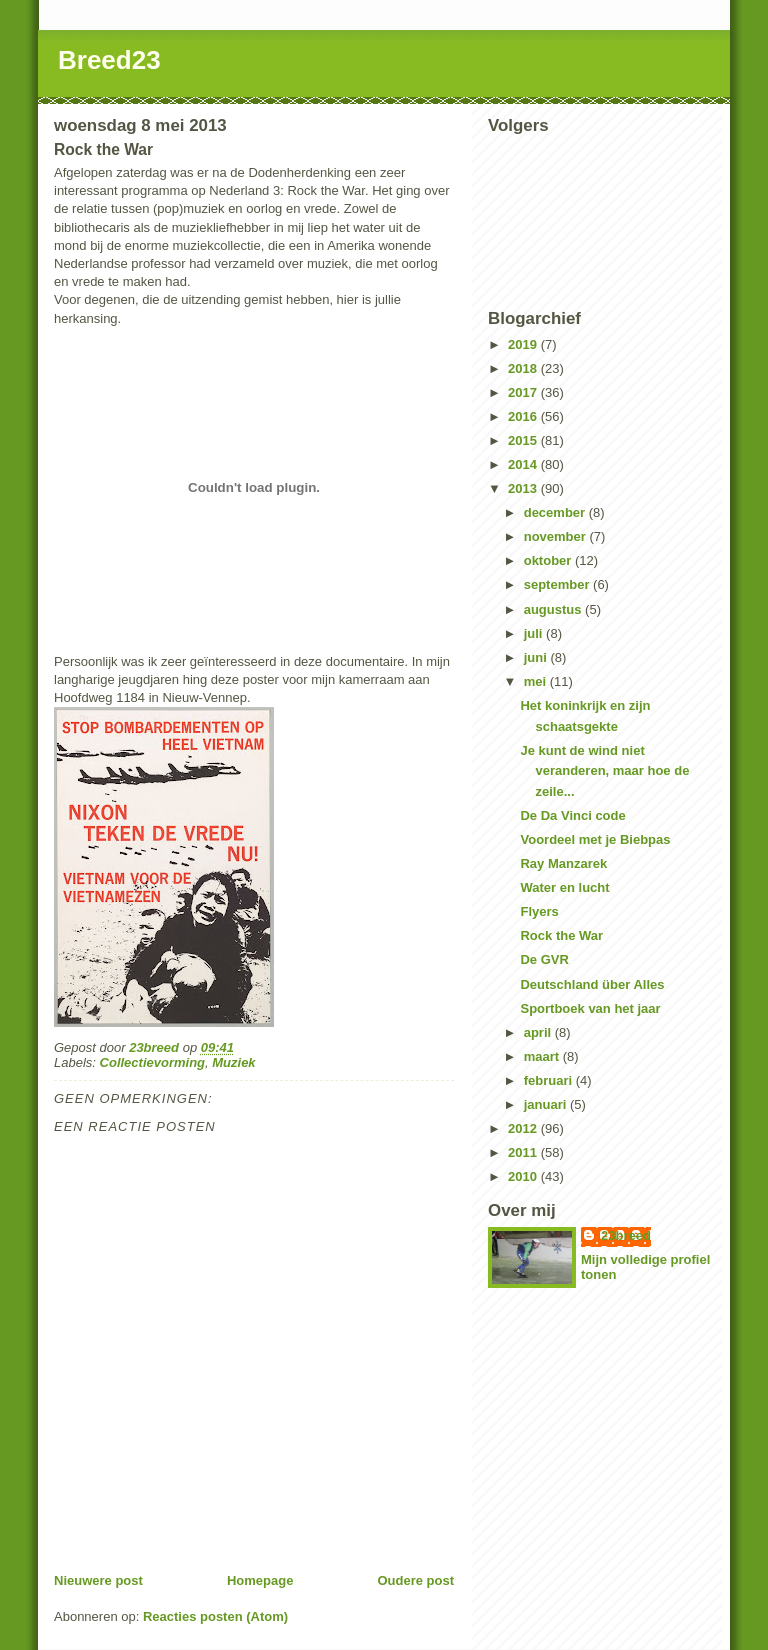  Describe the element at coordinates (592, 984) in the screenshot. I see `Deutschland über Alles` at that location.